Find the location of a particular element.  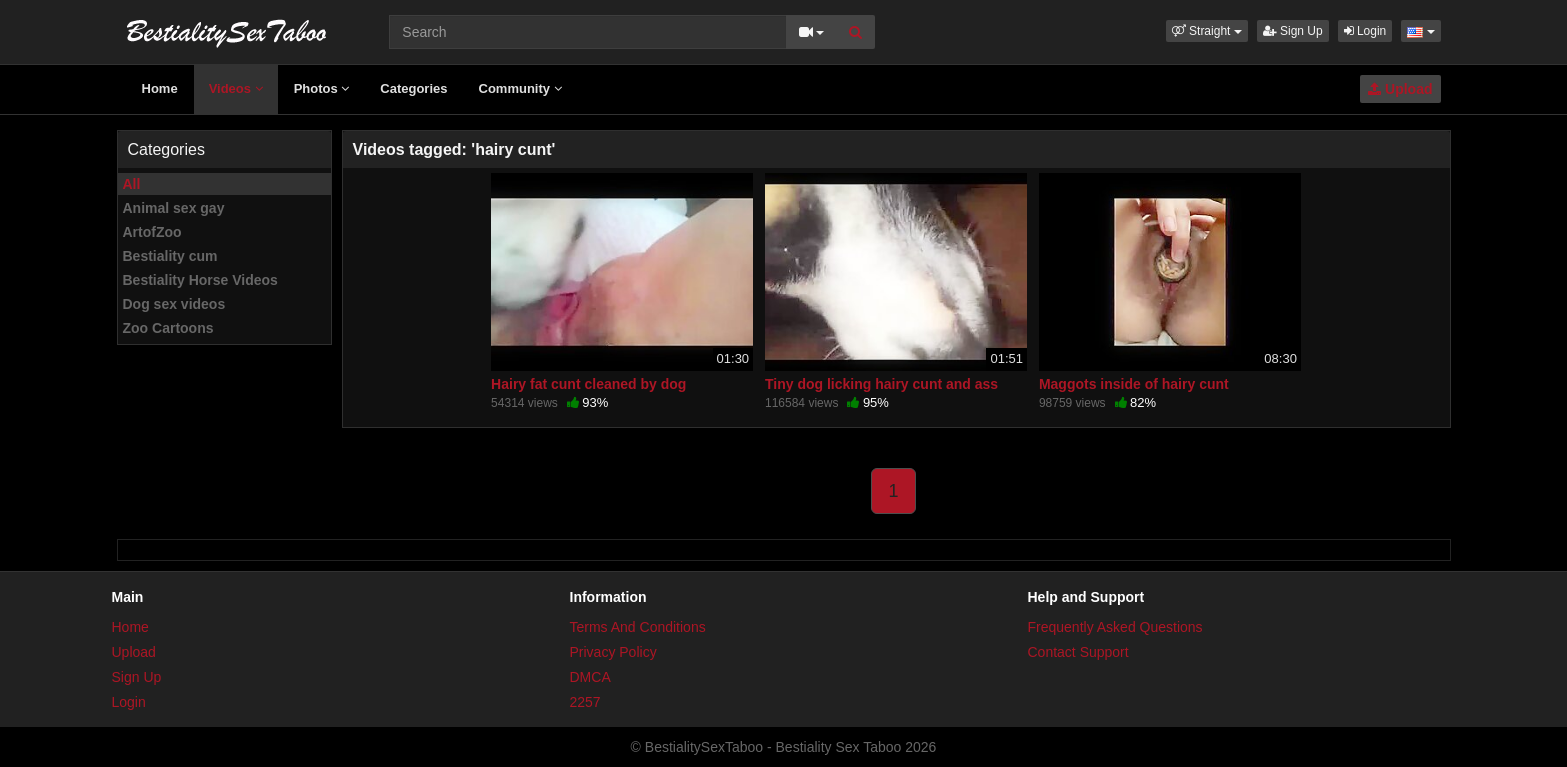

DMCA is located at coordinates (590, 677).